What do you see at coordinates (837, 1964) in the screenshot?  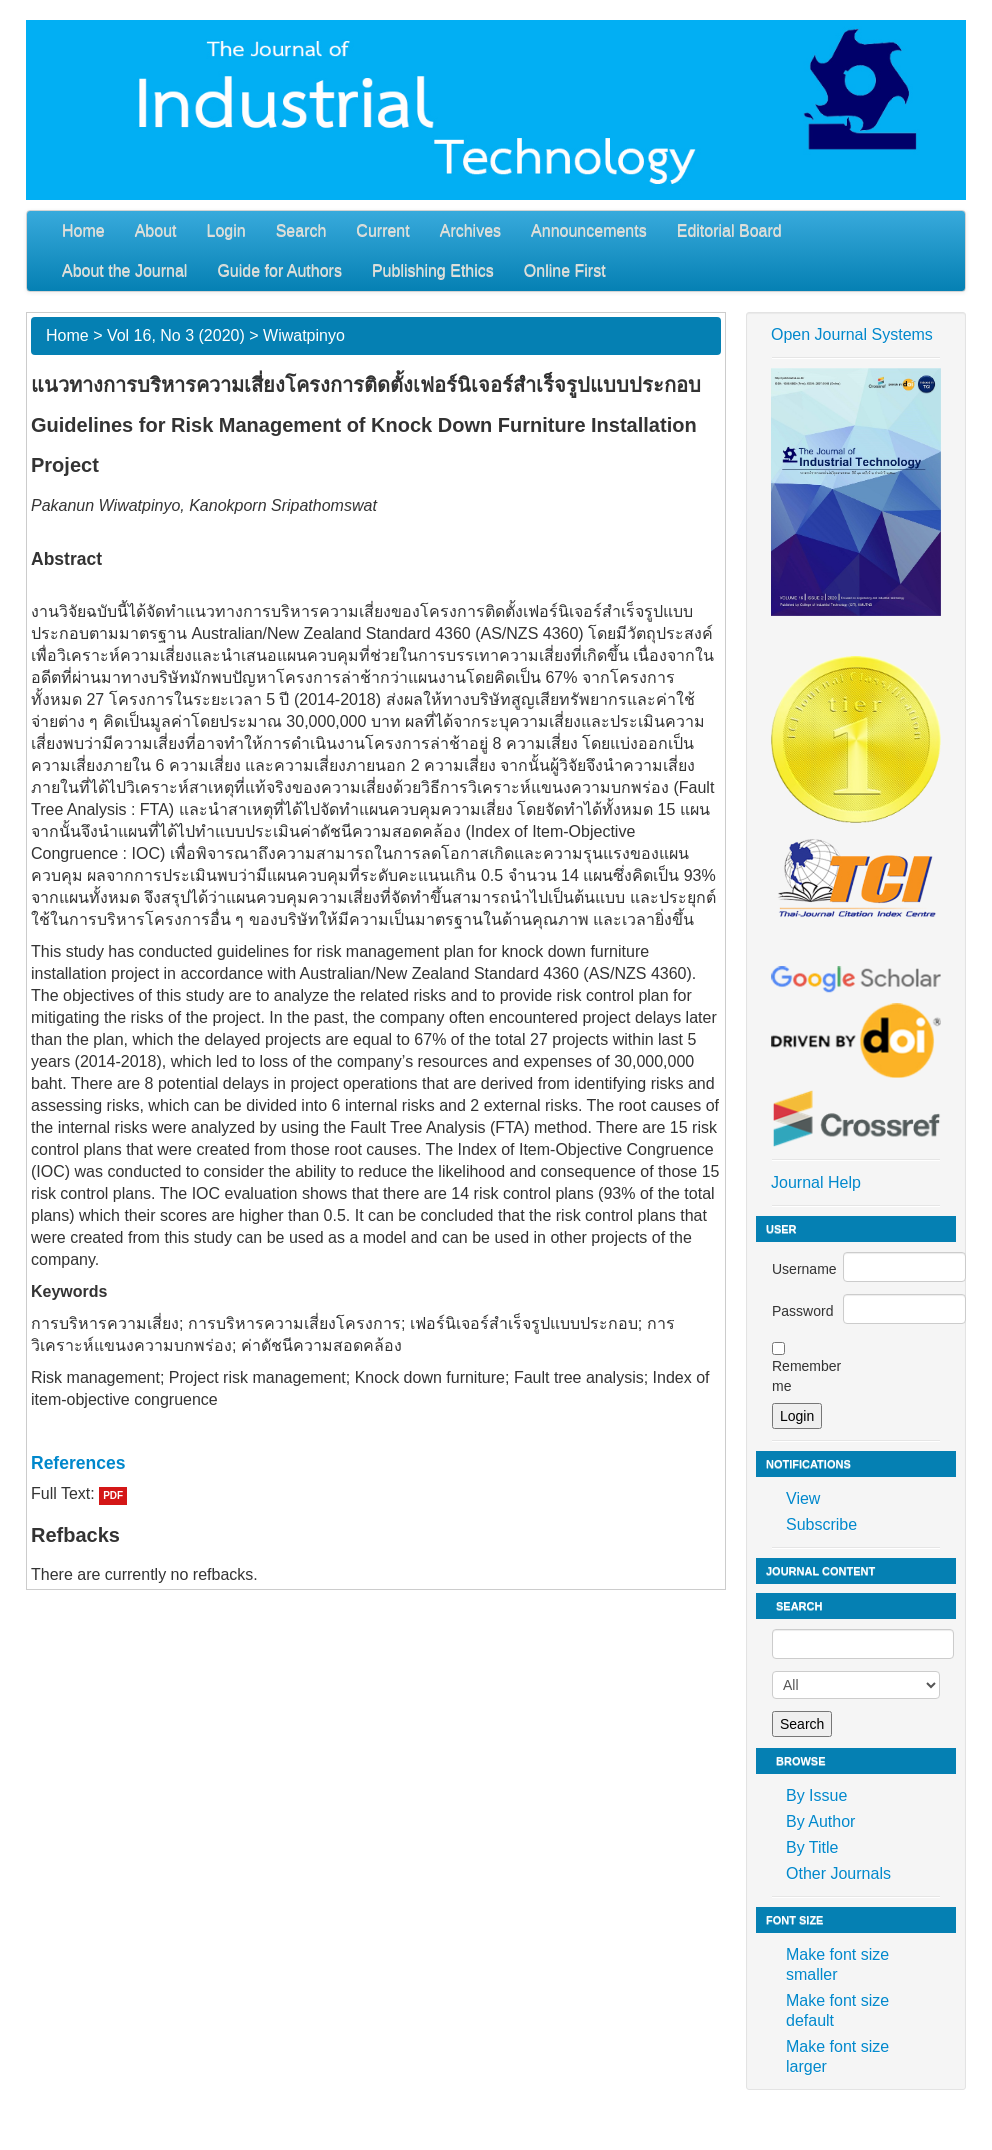 I see `Make font size smaller` at bounding box center [837, 1964].